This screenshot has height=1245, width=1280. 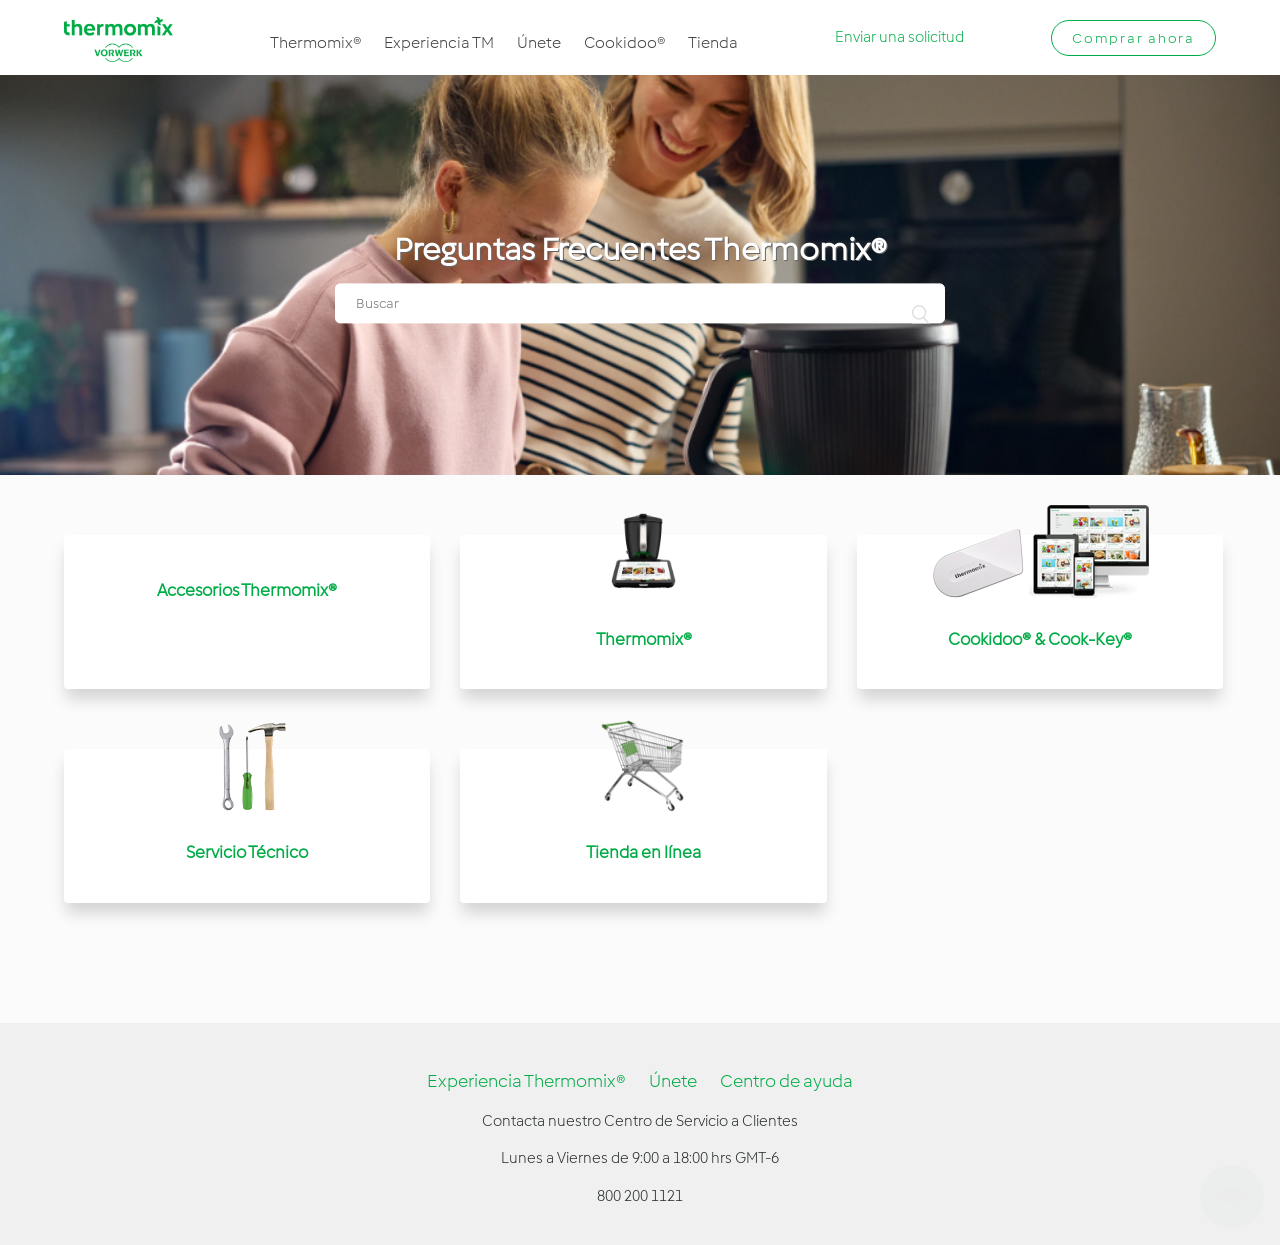 What do you see at coordinates (526, 1081) in the screenshot?
I see `Experiencia Thermomix®` at bounding box center [526, 1081].